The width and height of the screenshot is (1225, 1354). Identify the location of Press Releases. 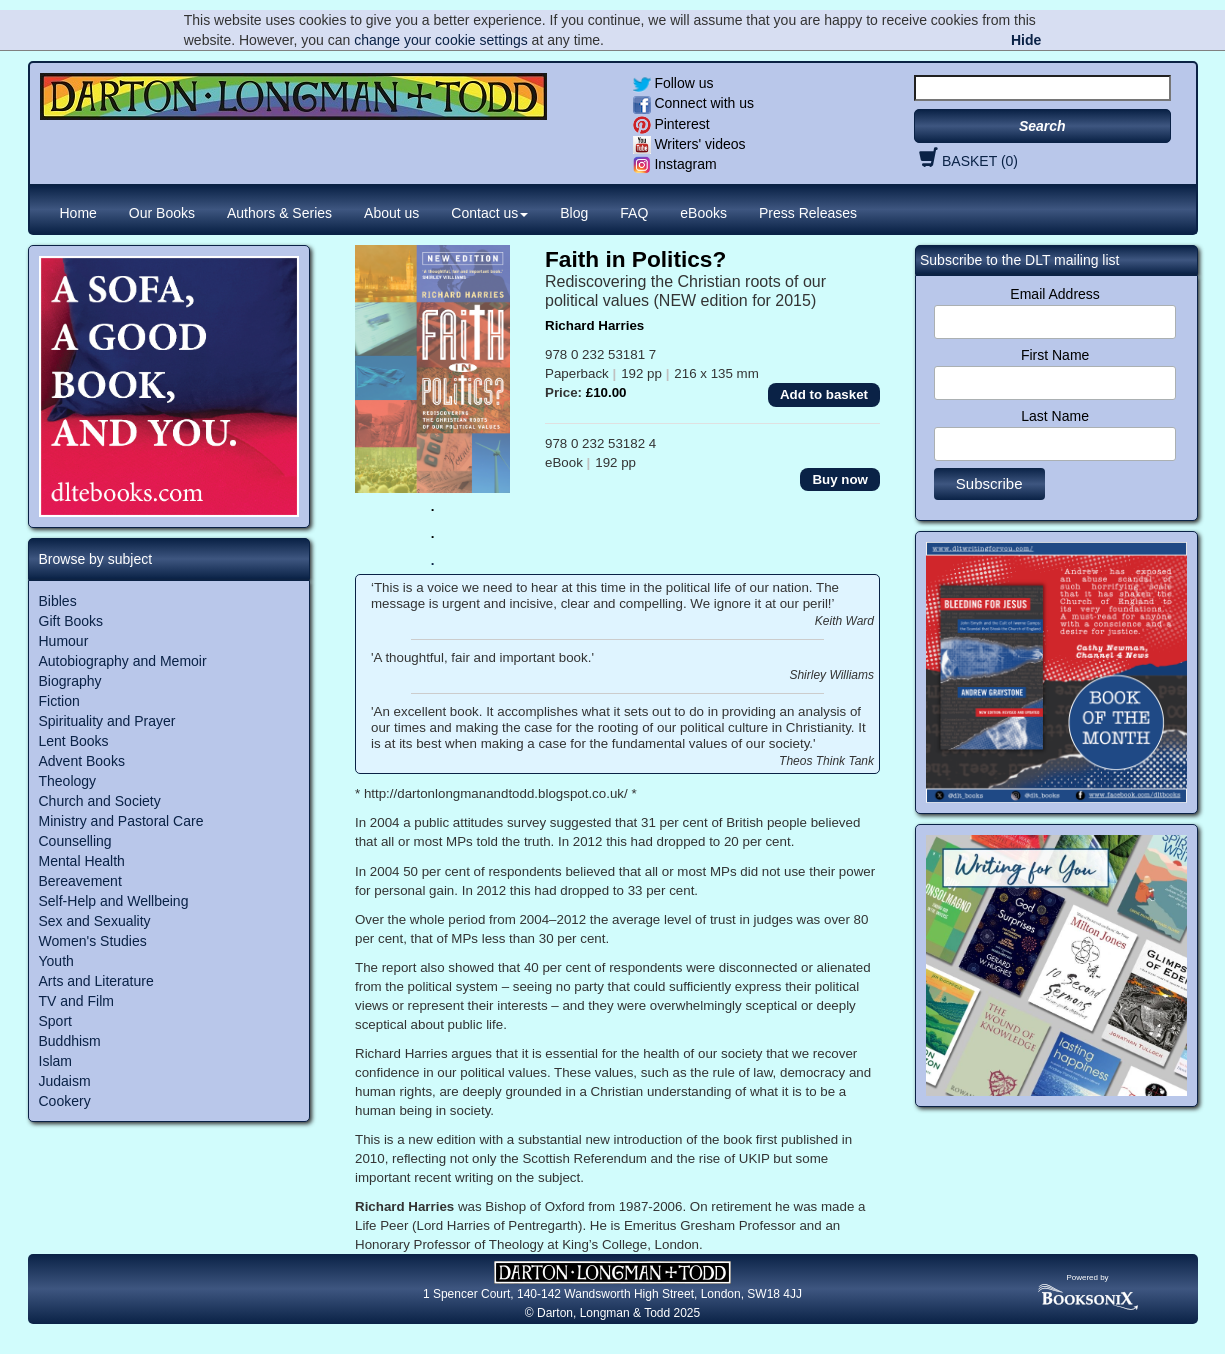
(808, 213).